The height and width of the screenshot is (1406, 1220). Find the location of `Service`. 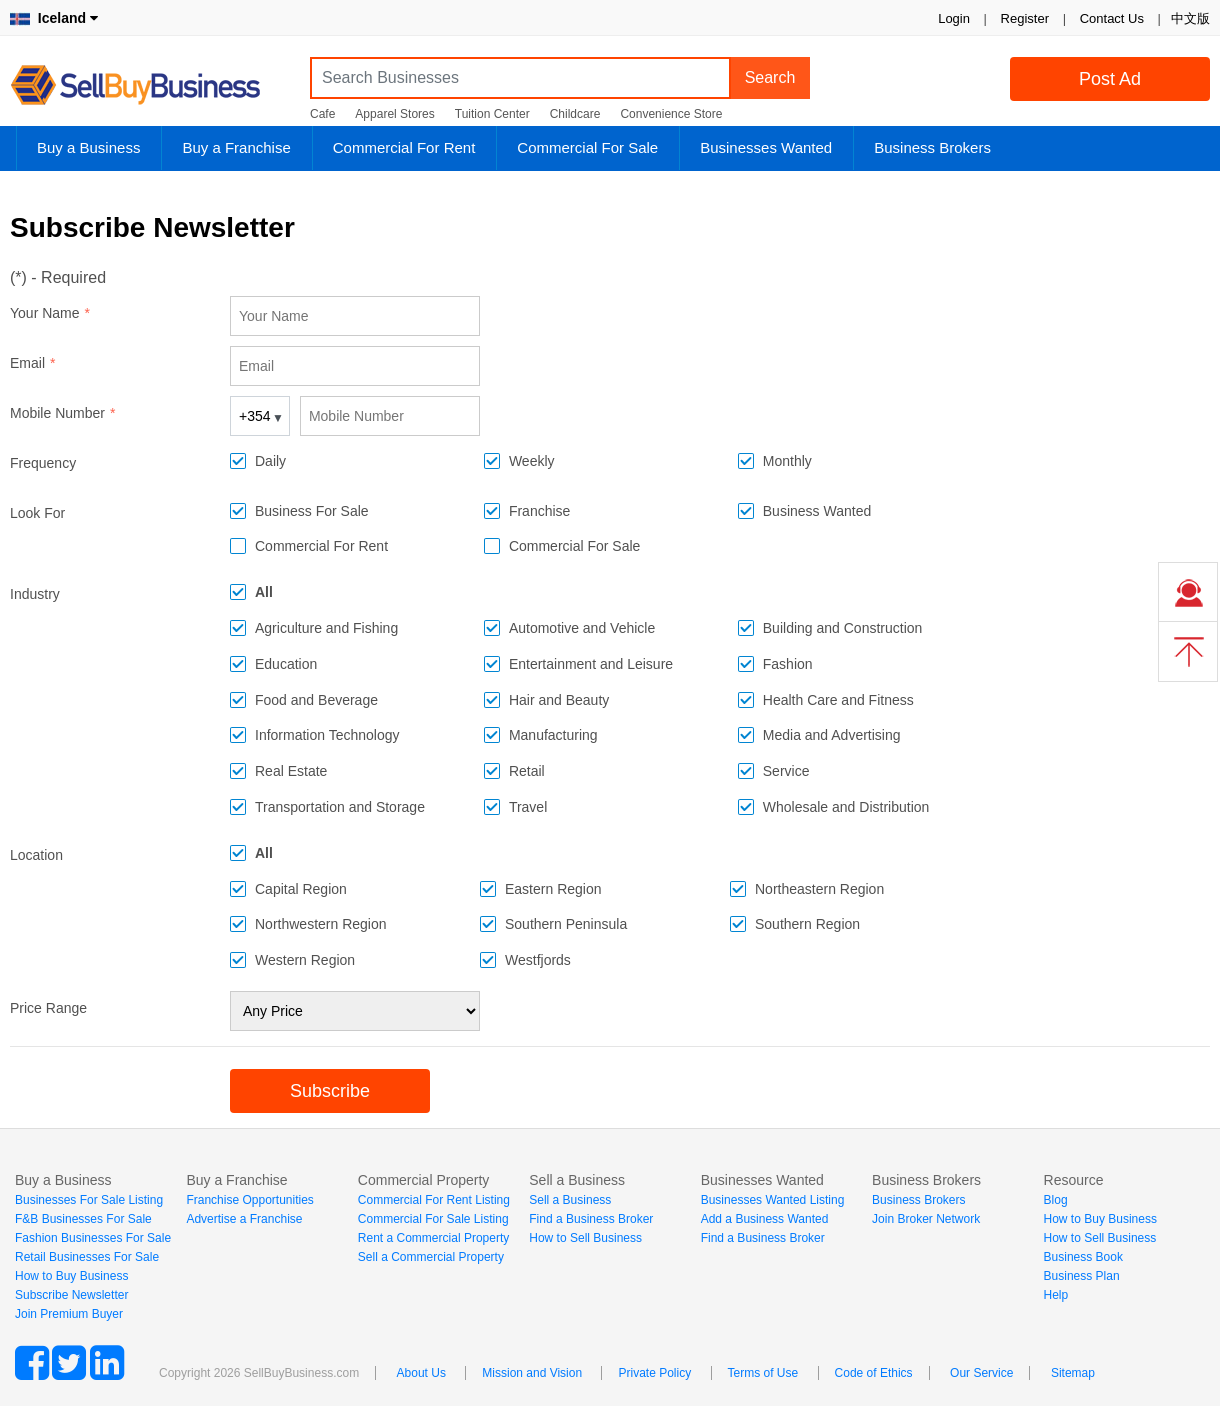

Service is located at coordinates (786, 771).